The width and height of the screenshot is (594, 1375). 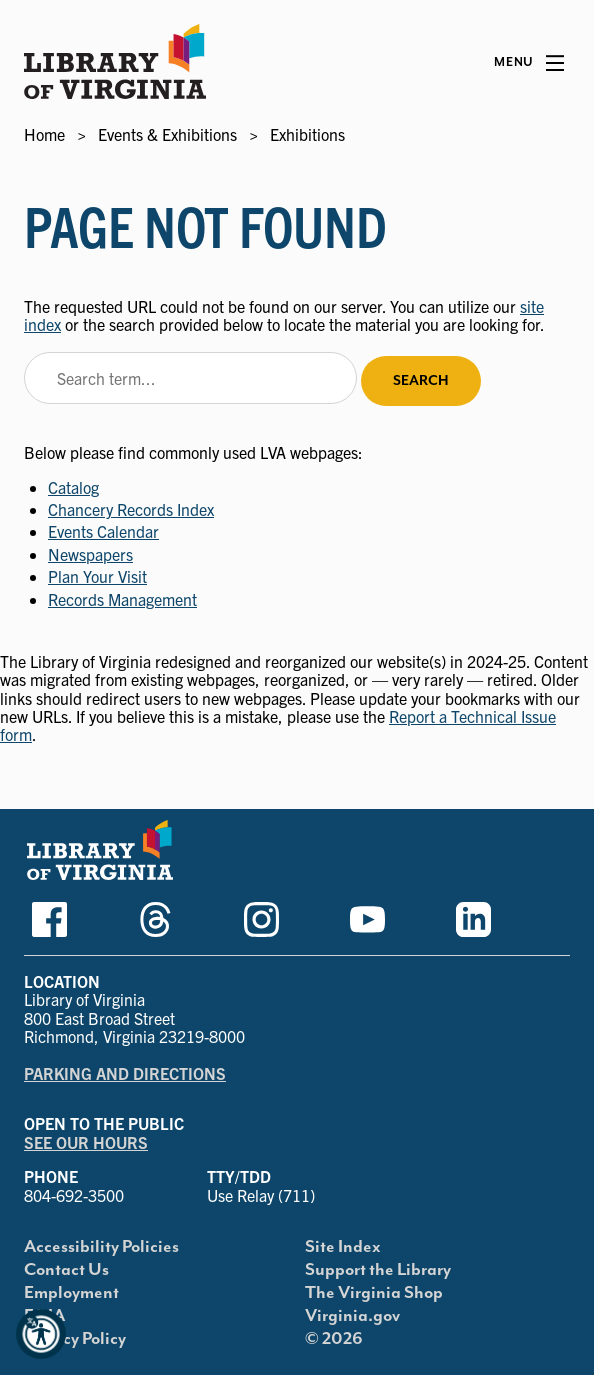 What do you see at coordinates (307, 134) in the screenshot?
I see `Exhibitions` at bounding box center [307, 134].